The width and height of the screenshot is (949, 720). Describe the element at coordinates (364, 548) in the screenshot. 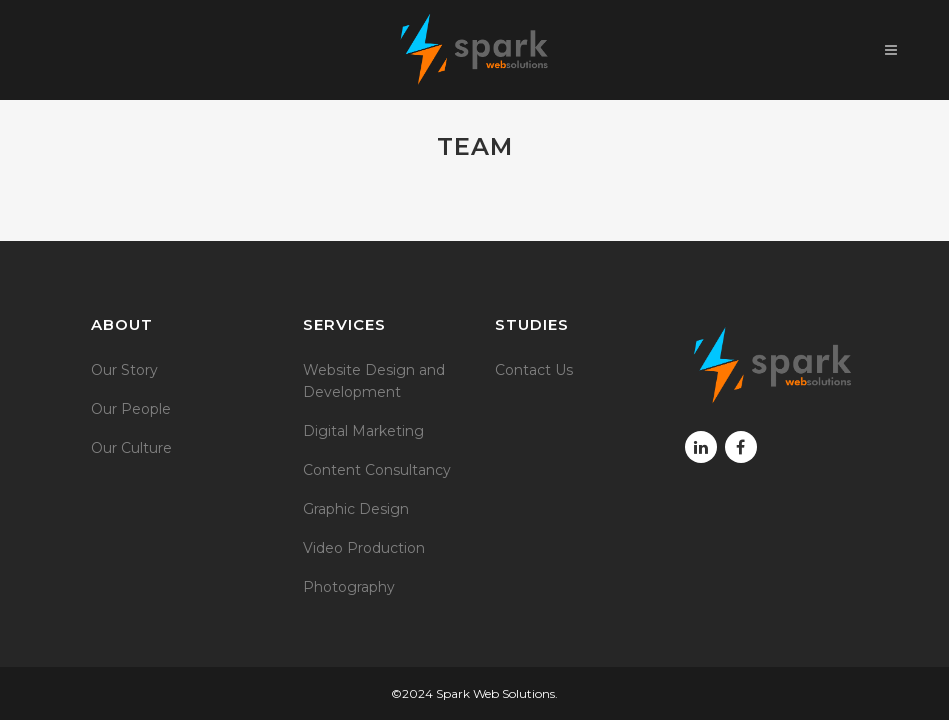

I see `Video Production` at that location.